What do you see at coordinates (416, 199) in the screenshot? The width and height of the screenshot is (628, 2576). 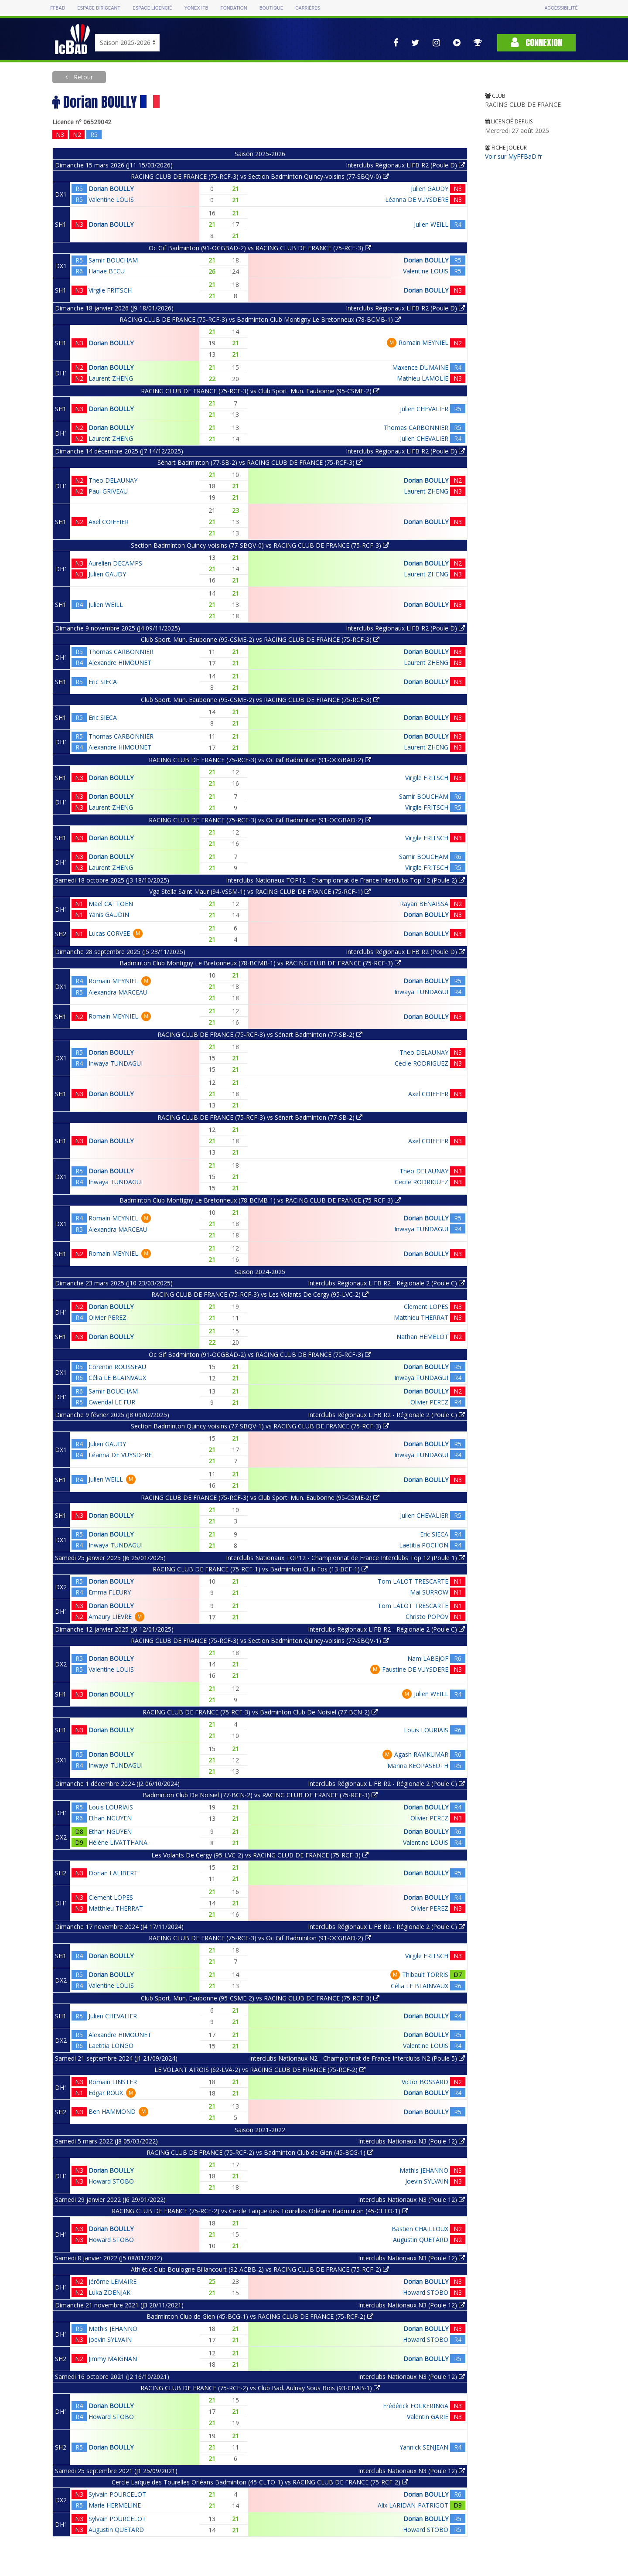 I see `Léanna DE VUYSDERE` at bounding box center [416, 199].